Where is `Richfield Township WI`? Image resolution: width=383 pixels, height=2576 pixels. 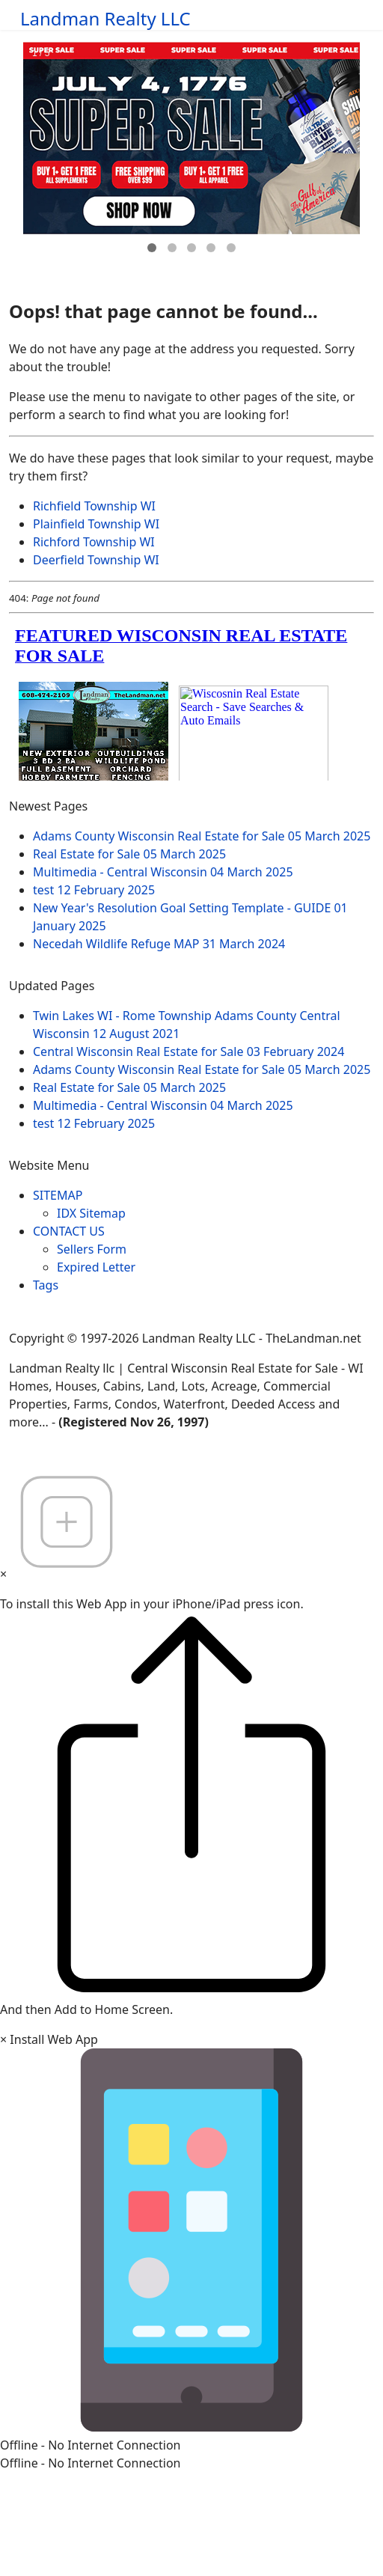
Richfield Township WI is located at coordinates (94, 506).